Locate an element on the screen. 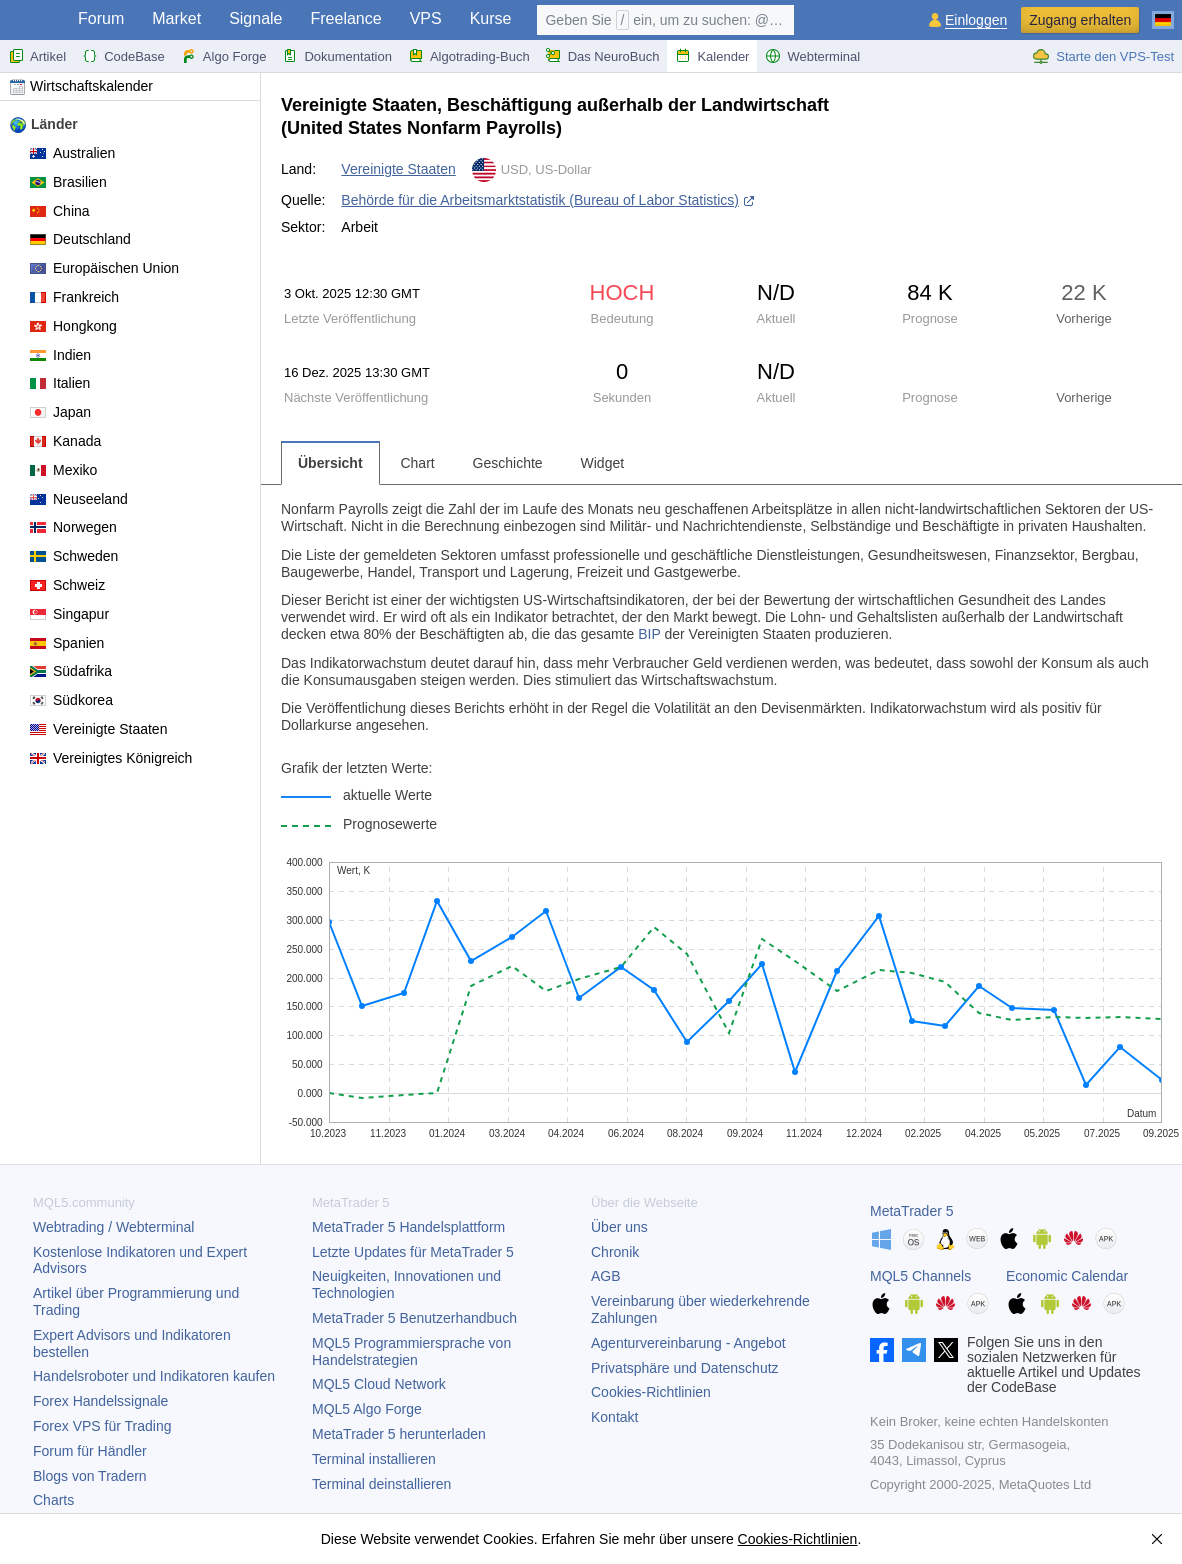 Image resolution: width=1182 pixels, height=1564 pixels. [Deutsch (German)] is located at coordinates (1163, 12).